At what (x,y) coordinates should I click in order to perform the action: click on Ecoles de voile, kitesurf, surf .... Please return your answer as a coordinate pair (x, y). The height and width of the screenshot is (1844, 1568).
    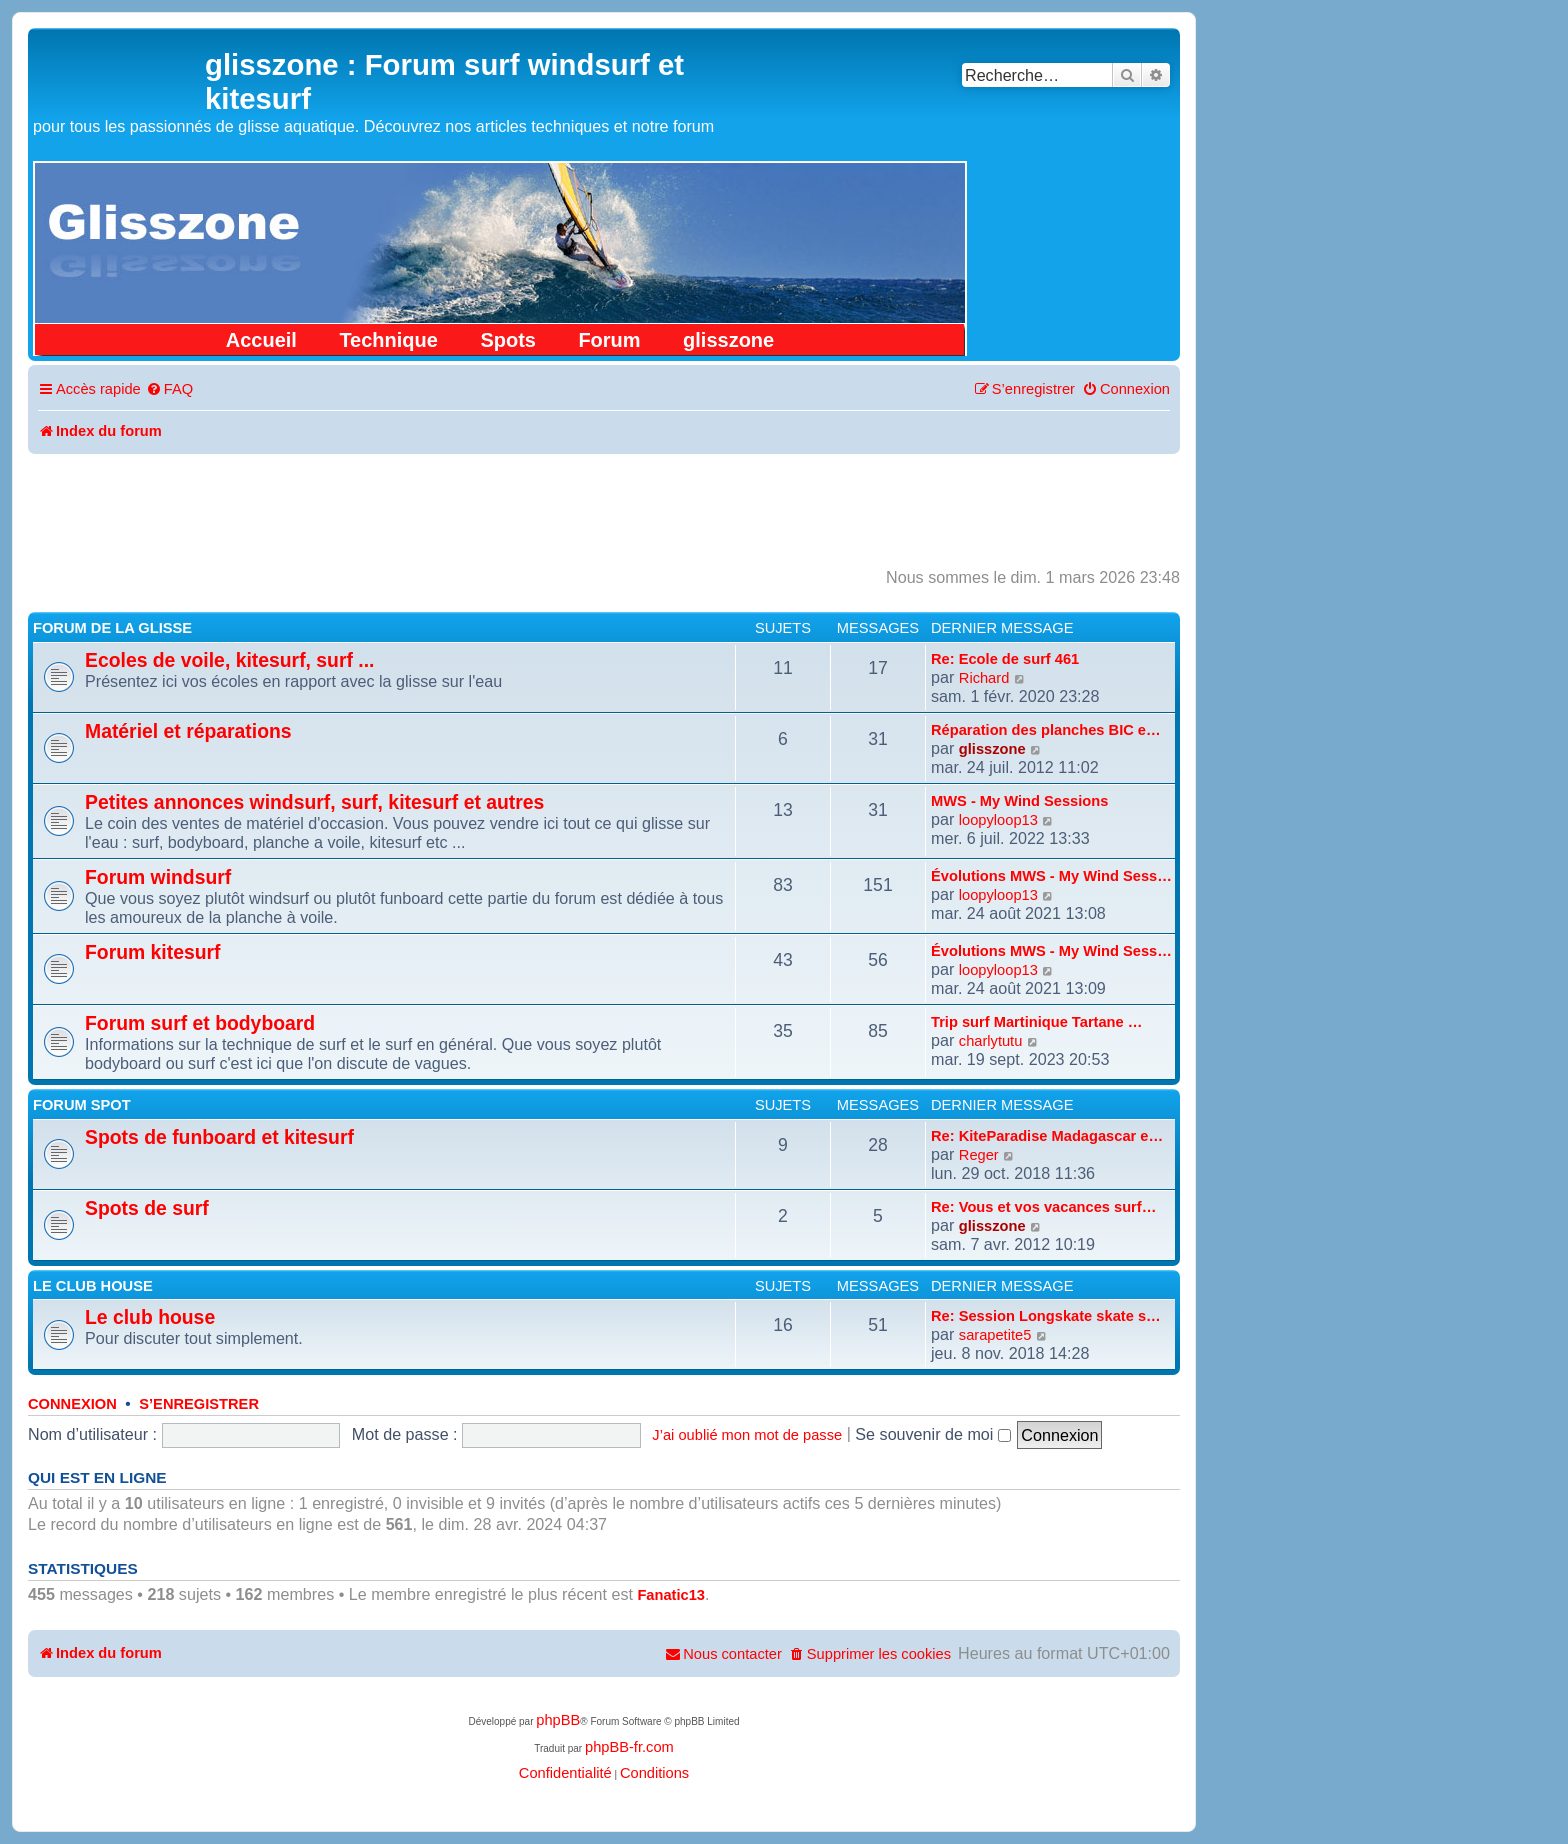
    Looking at the image, I should click on (229, 660).